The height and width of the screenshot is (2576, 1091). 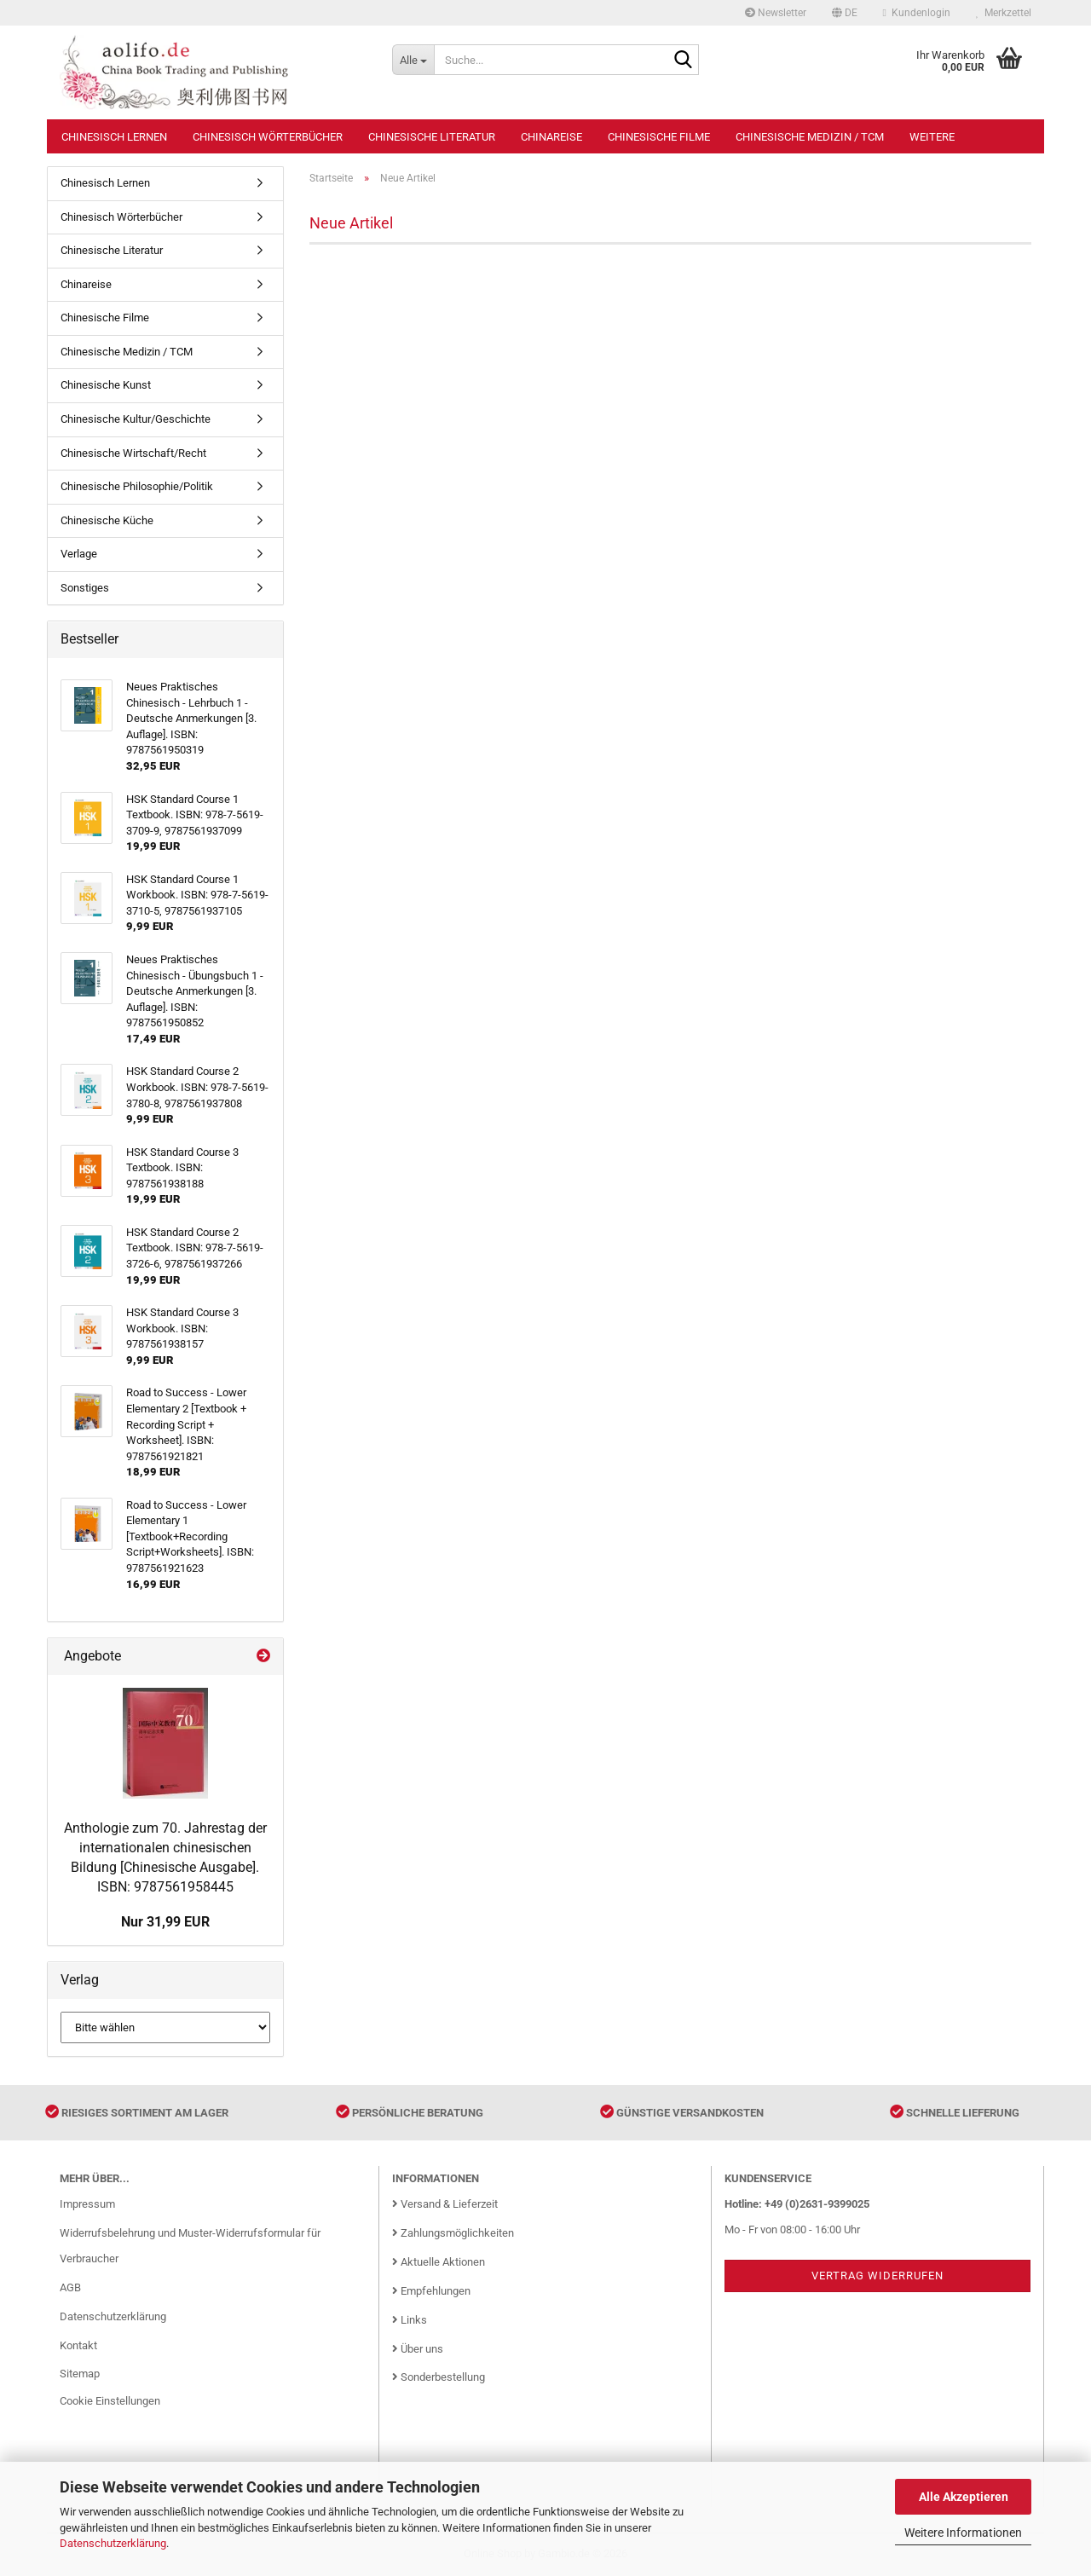 What do you see at coordinates (916, 13) in the screenshot?
I see `Kundenlogin [button]` at bounding box center [916, 13].